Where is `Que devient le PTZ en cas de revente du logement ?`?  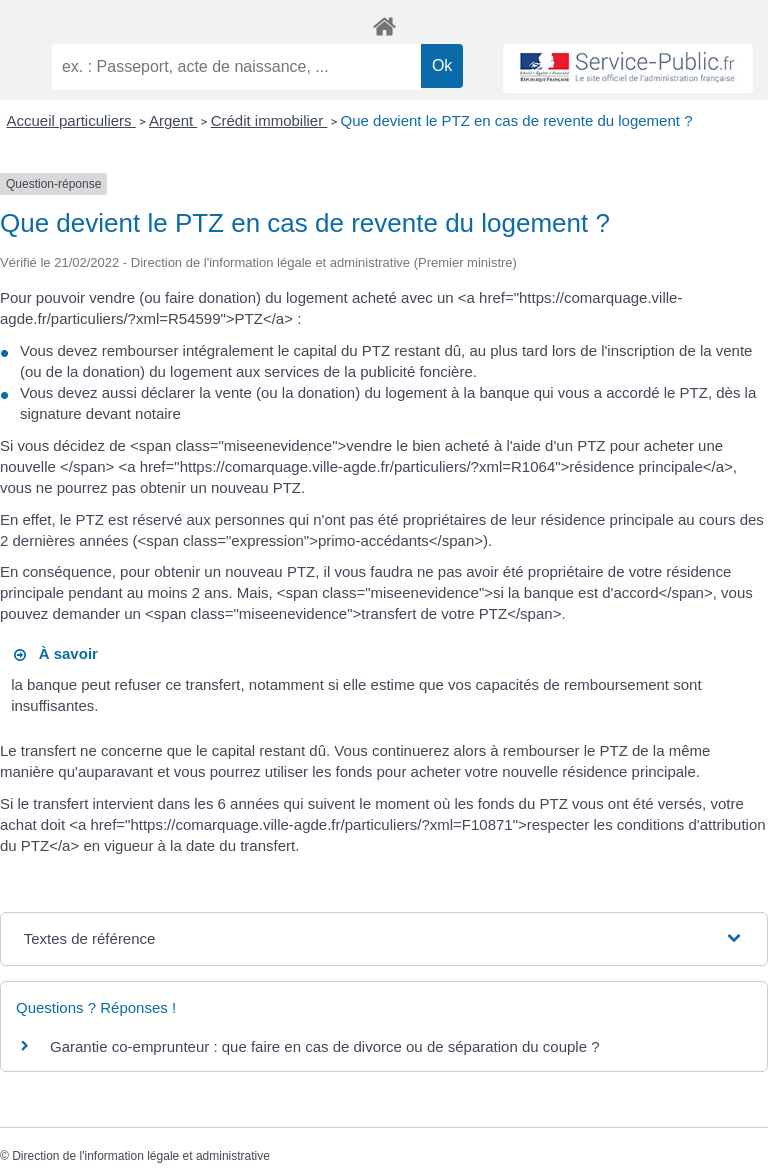 Que devient le PTZ en cas de revente du logement ? is located at coordinates (517, 120).